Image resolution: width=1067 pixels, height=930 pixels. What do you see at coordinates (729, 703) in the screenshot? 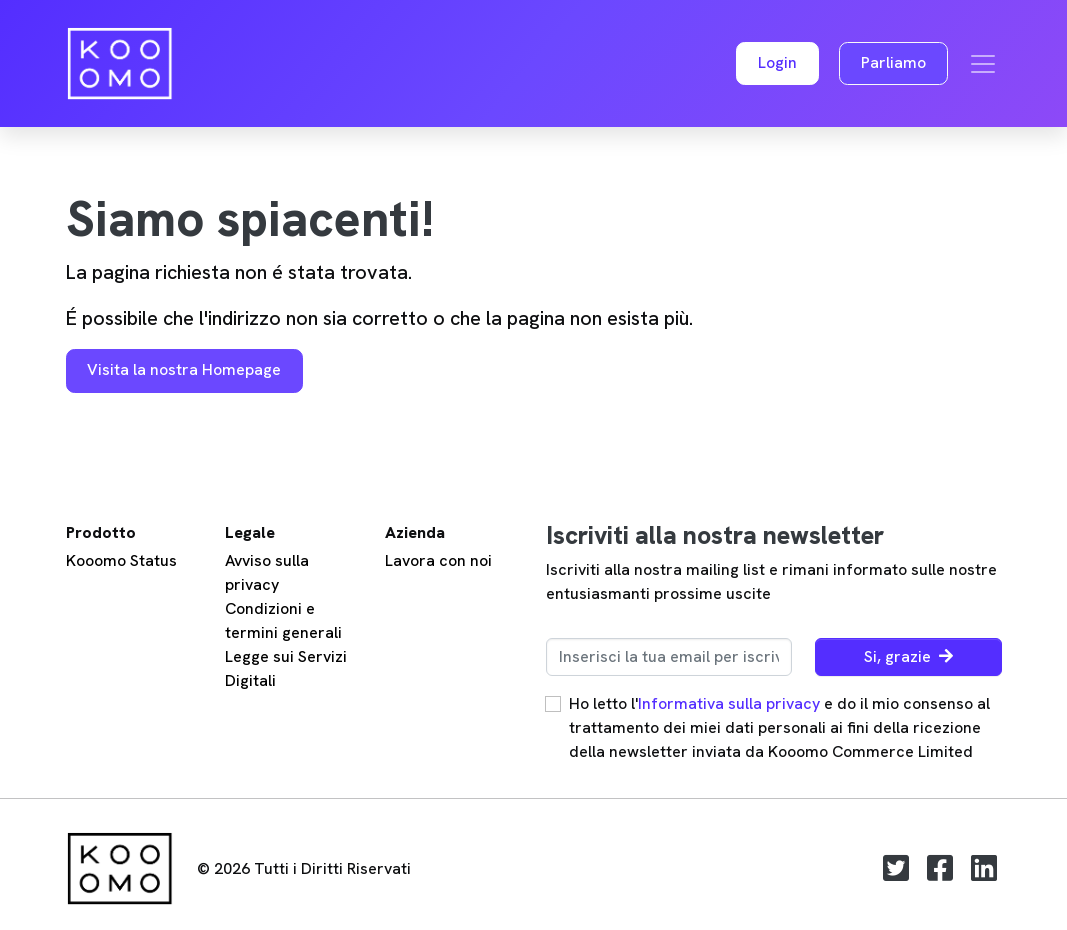
I see `Informativa sulla privacy` at bounding box center [729, 703].